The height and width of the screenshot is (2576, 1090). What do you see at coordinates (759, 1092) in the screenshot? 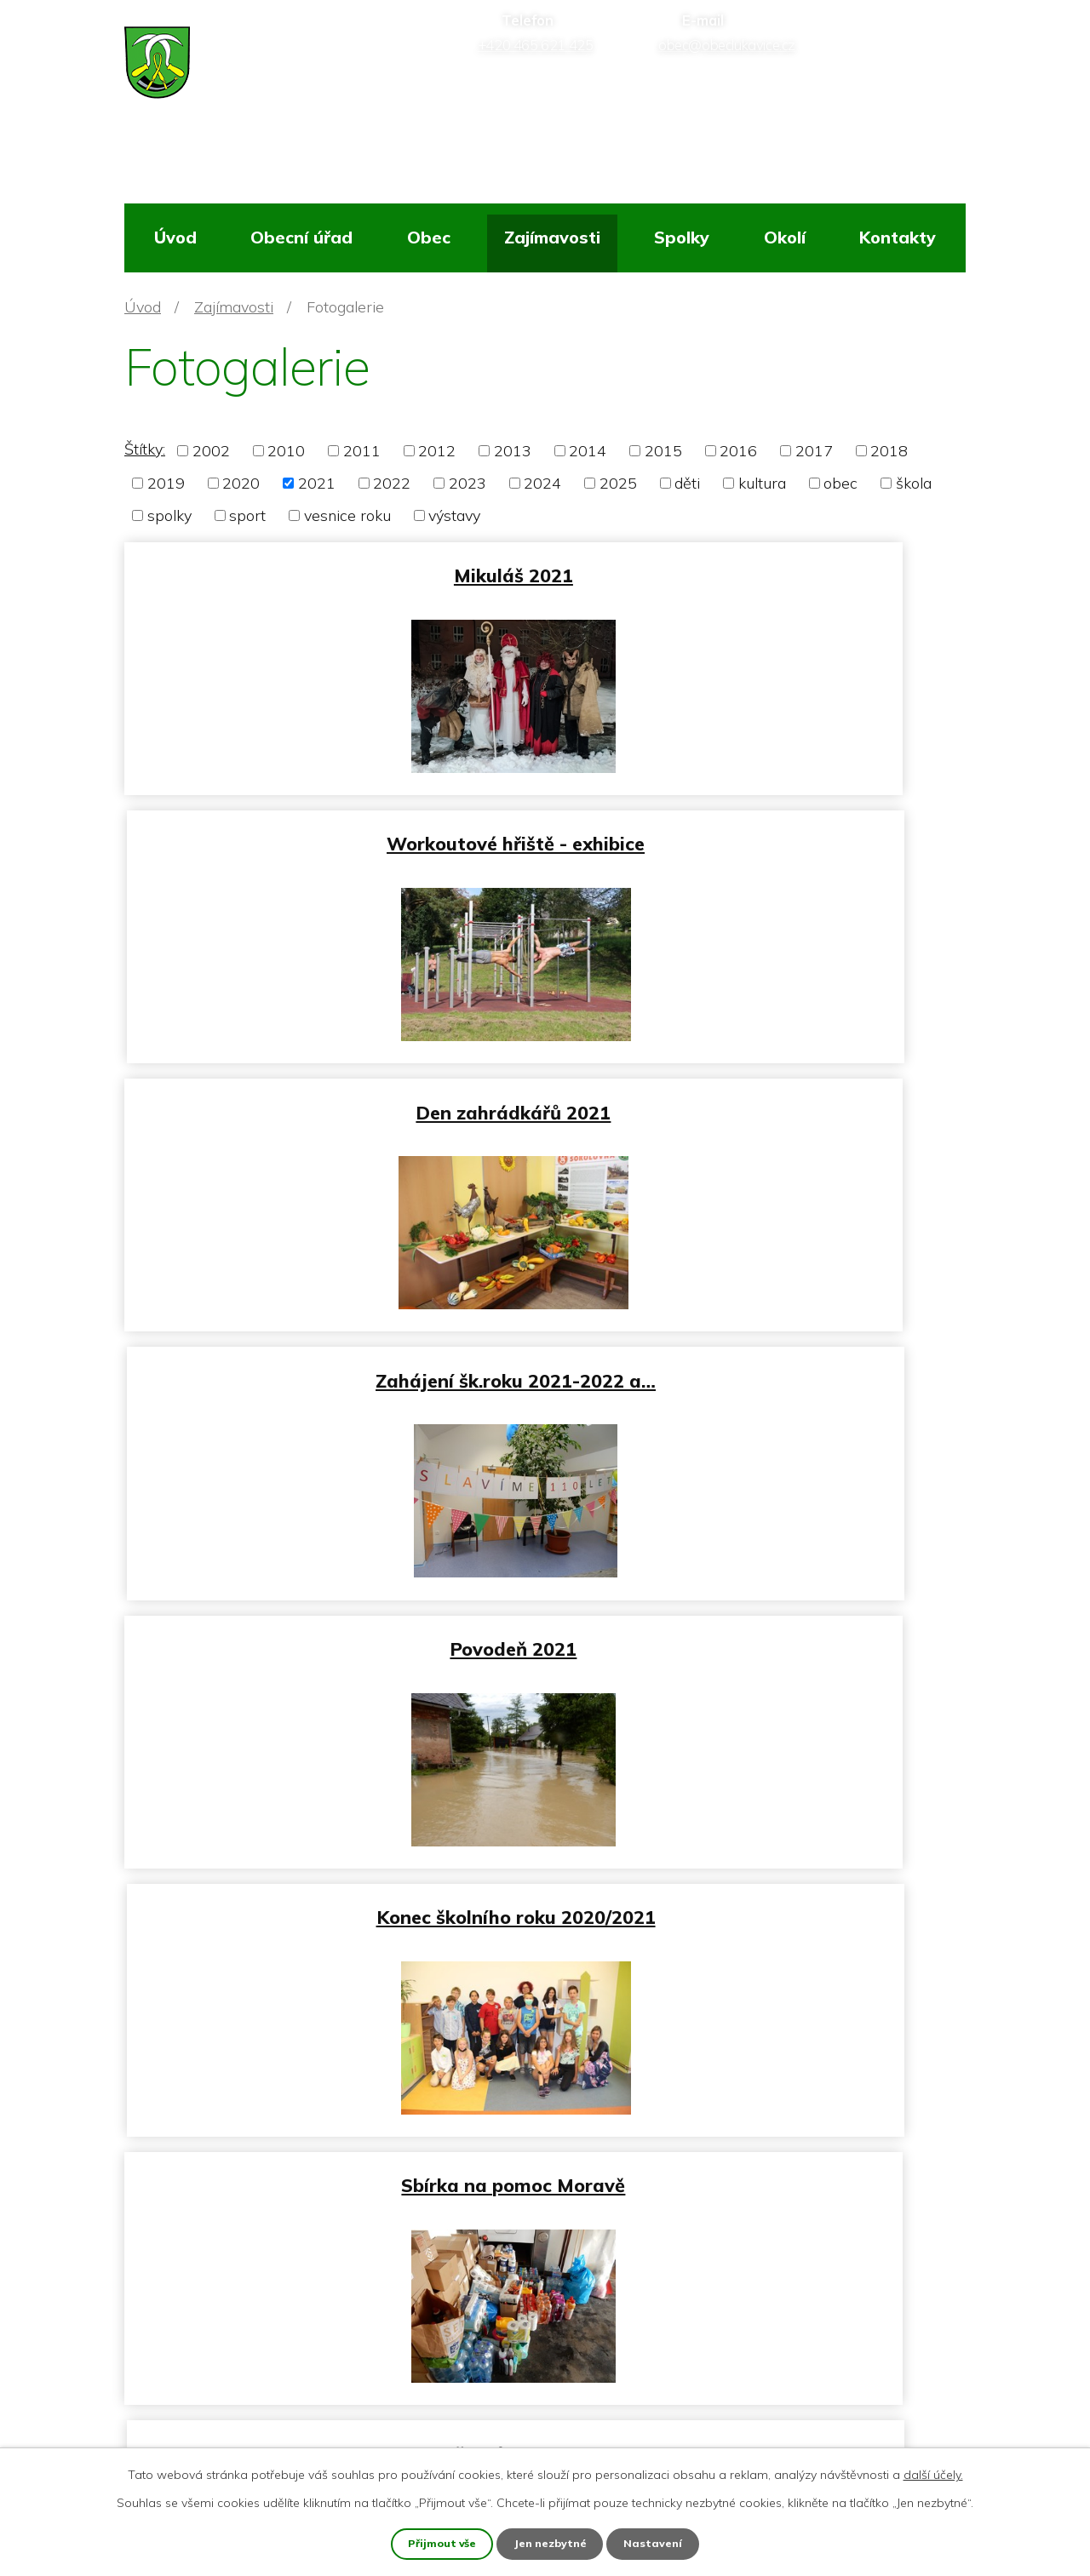
I see `Konec školního roku 2020/2021` at bounding box center [759, 1092].